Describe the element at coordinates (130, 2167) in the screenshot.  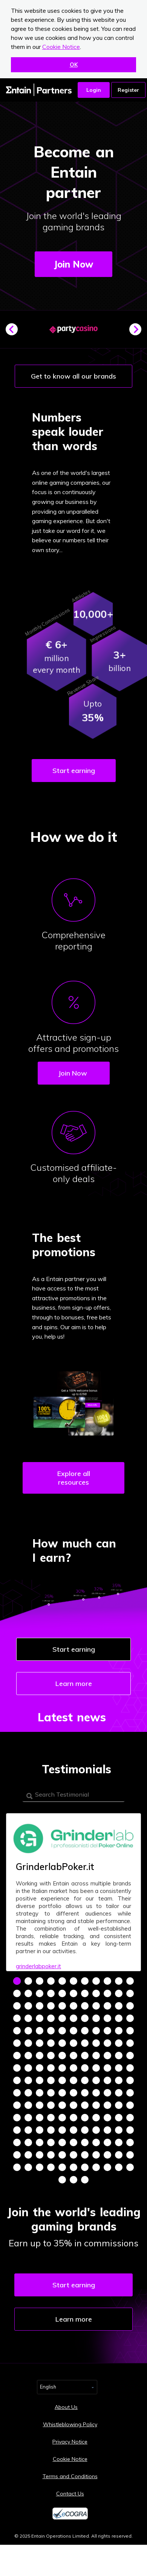
I see `176 [tab]` at that location.